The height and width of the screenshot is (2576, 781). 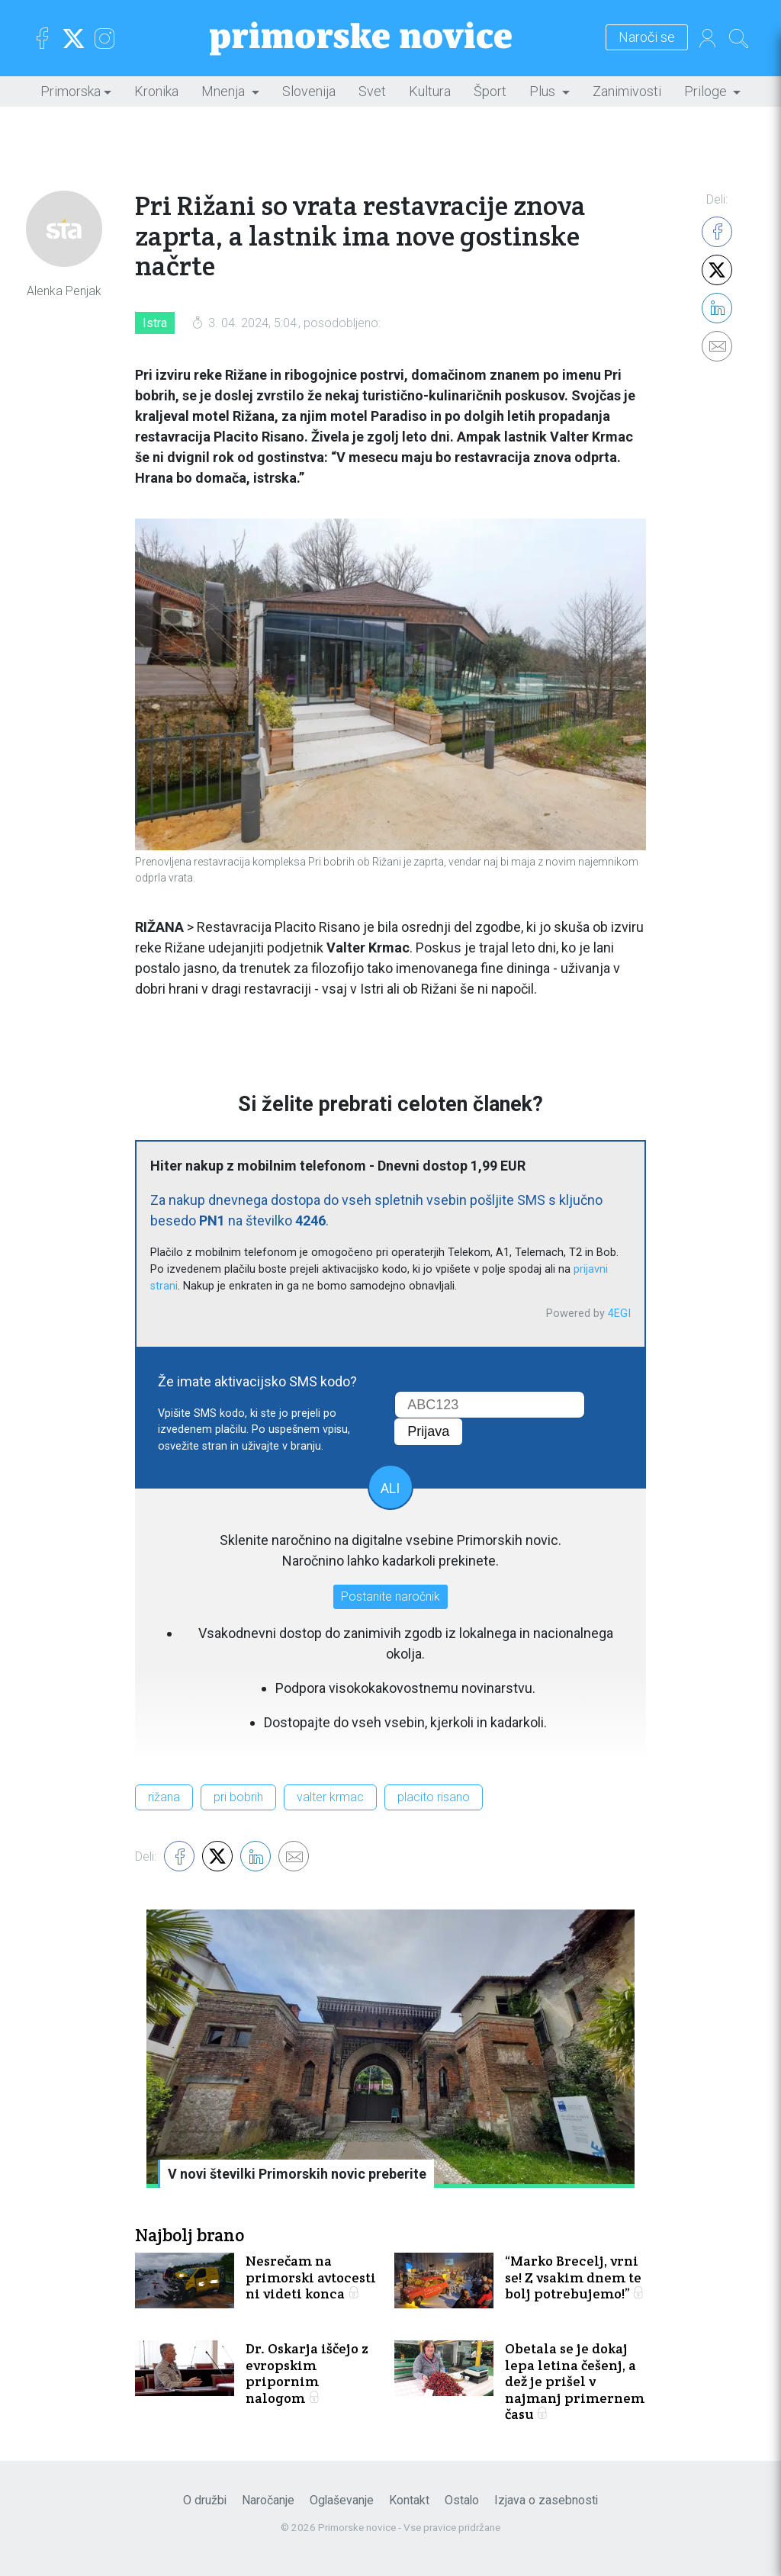 I want to click on O družbi, so click(x=205, y=2500).